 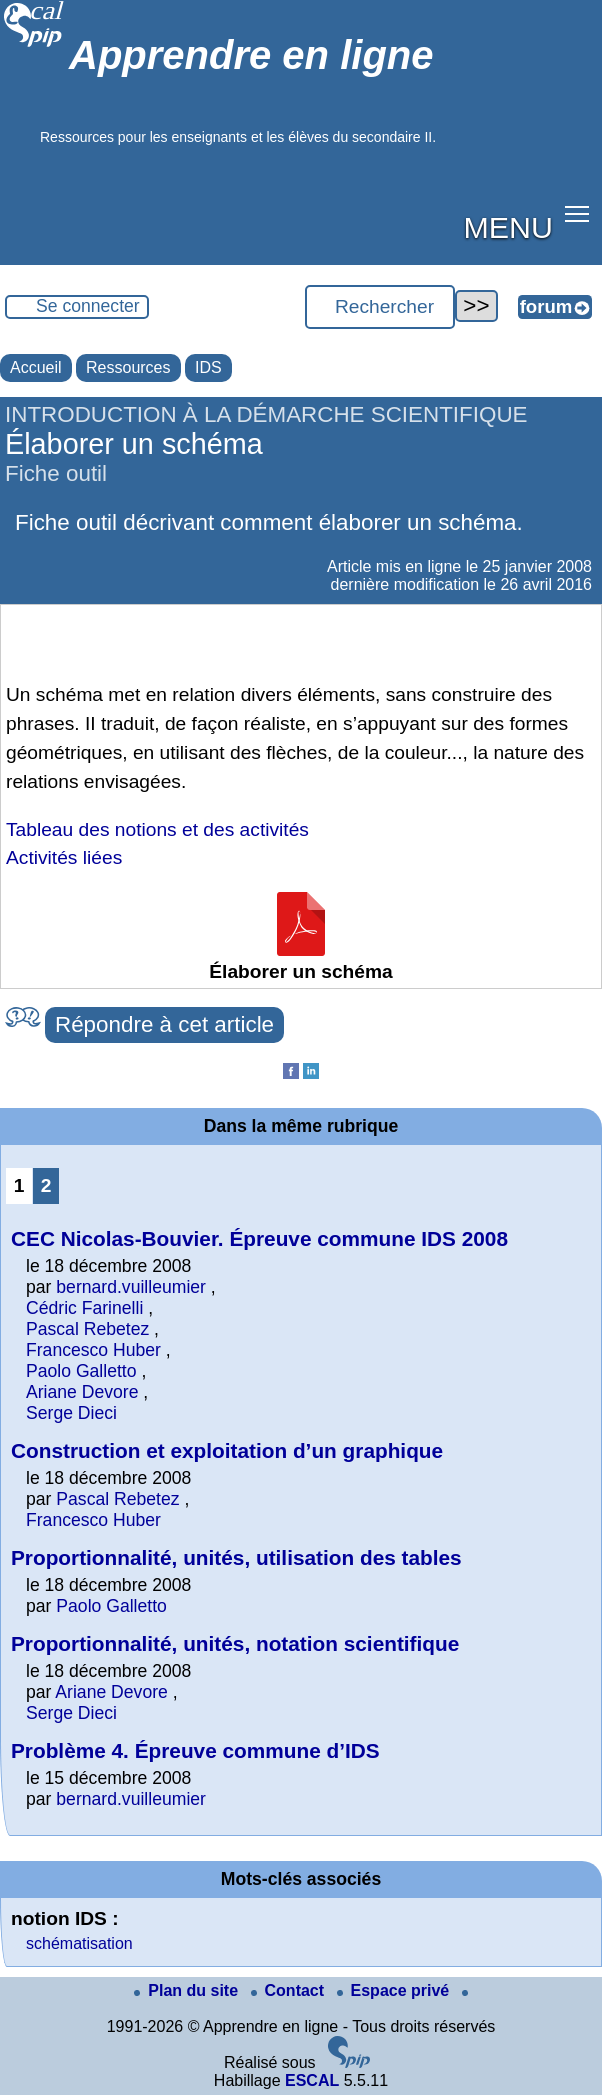 I want to click on bernard.vuilleumier, so click(x=131, y=1287).